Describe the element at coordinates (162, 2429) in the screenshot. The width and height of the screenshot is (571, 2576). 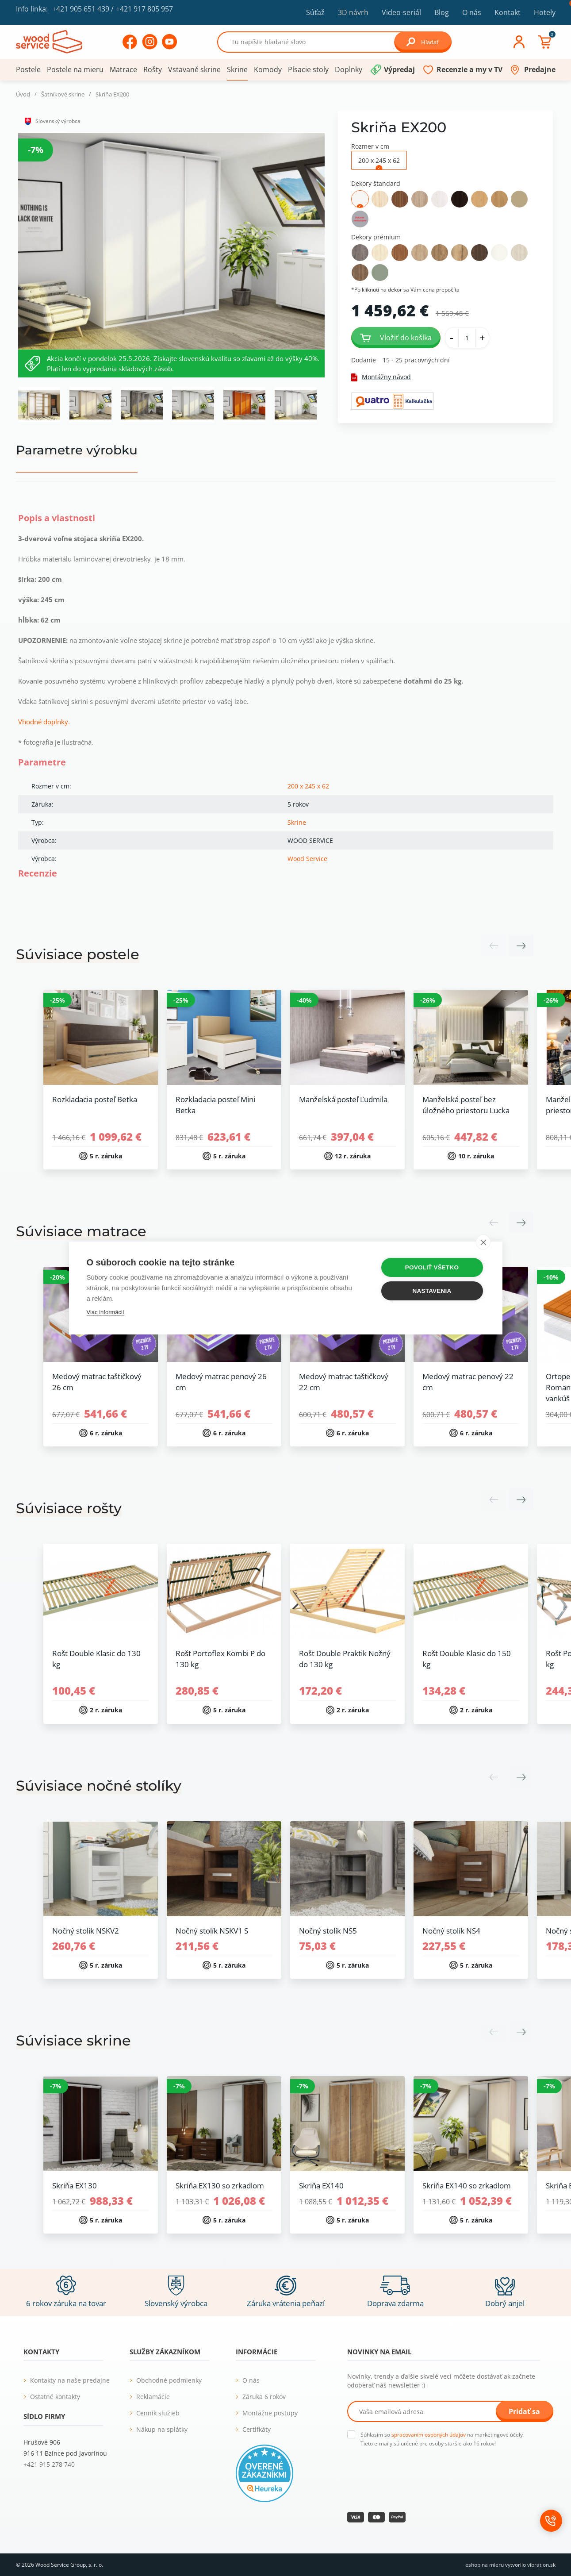
I see `Nákup na splátky` at that location.